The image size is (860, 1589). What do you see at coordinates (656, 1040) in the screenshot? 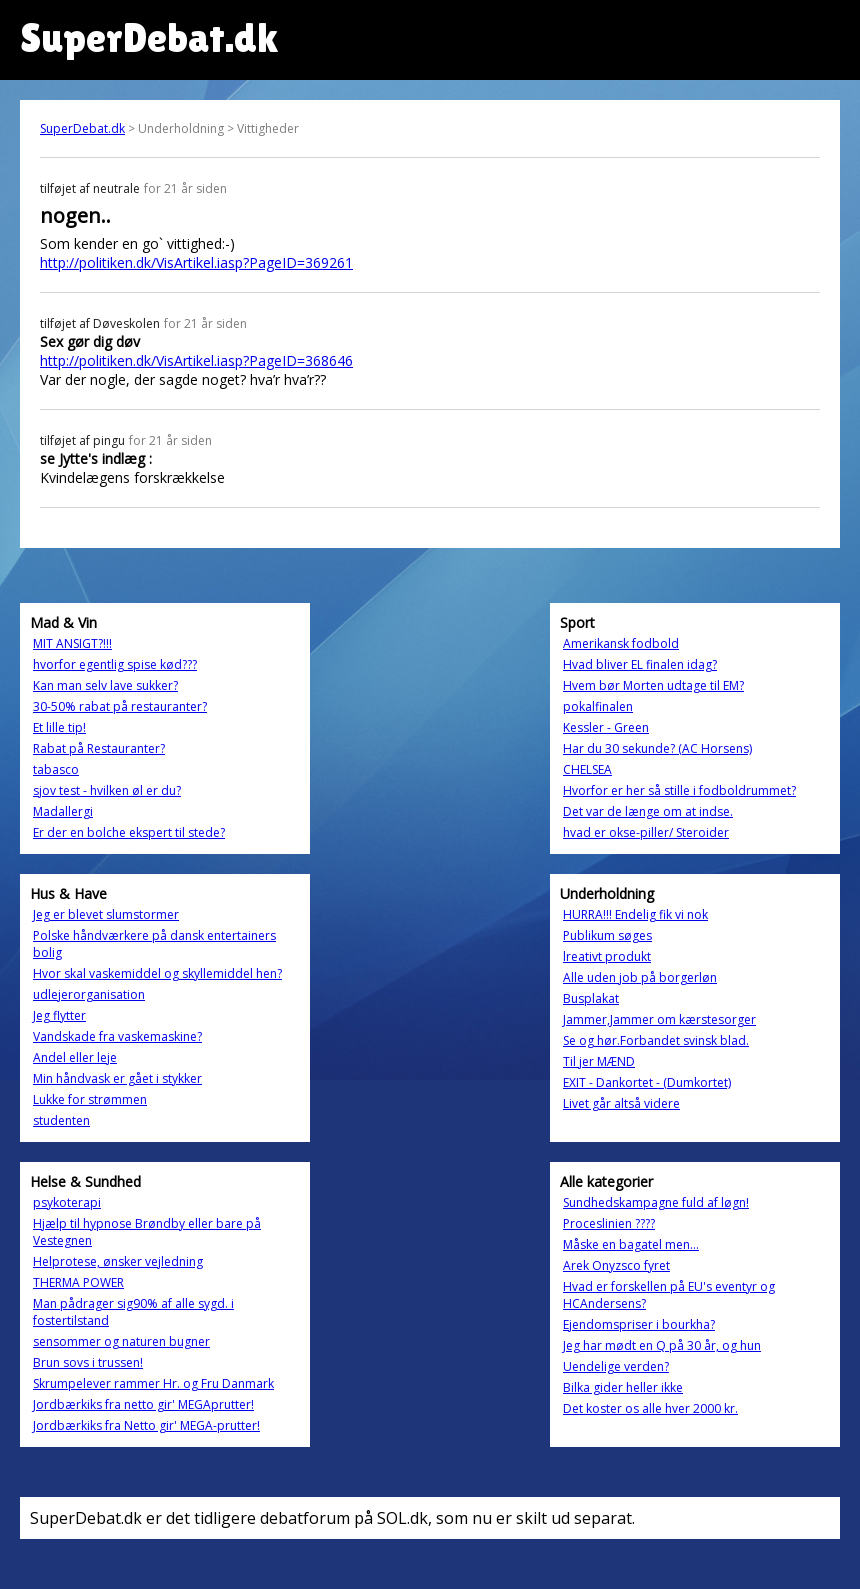
I see `Se og hør.Forbandet svinsk blad.` at bounding box center [656, 1040].